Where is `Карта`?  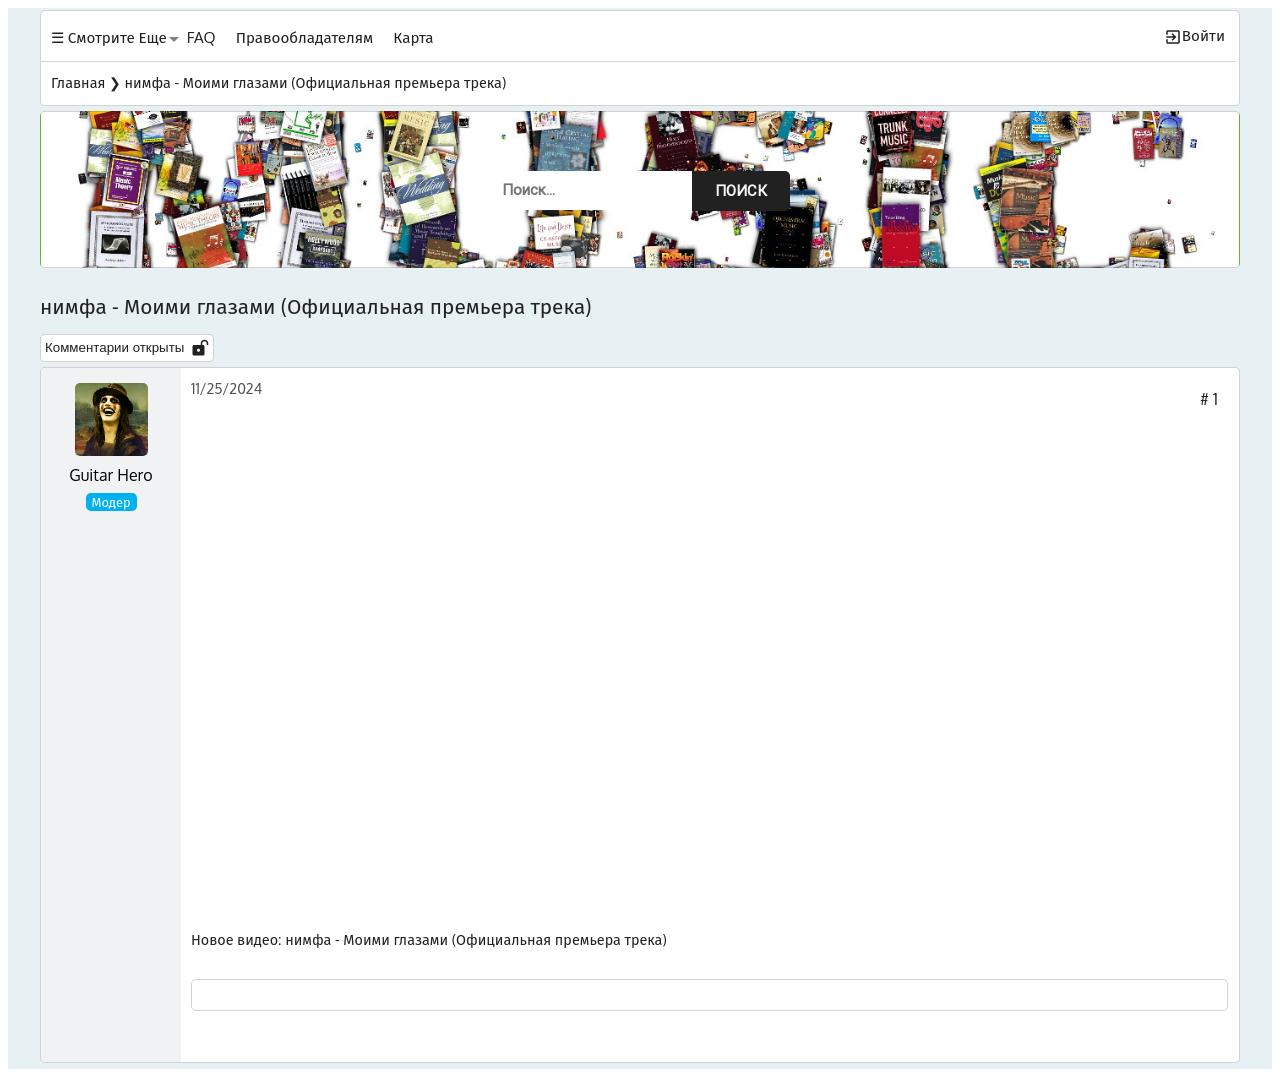
Карта is located at coordinates (413, 37).